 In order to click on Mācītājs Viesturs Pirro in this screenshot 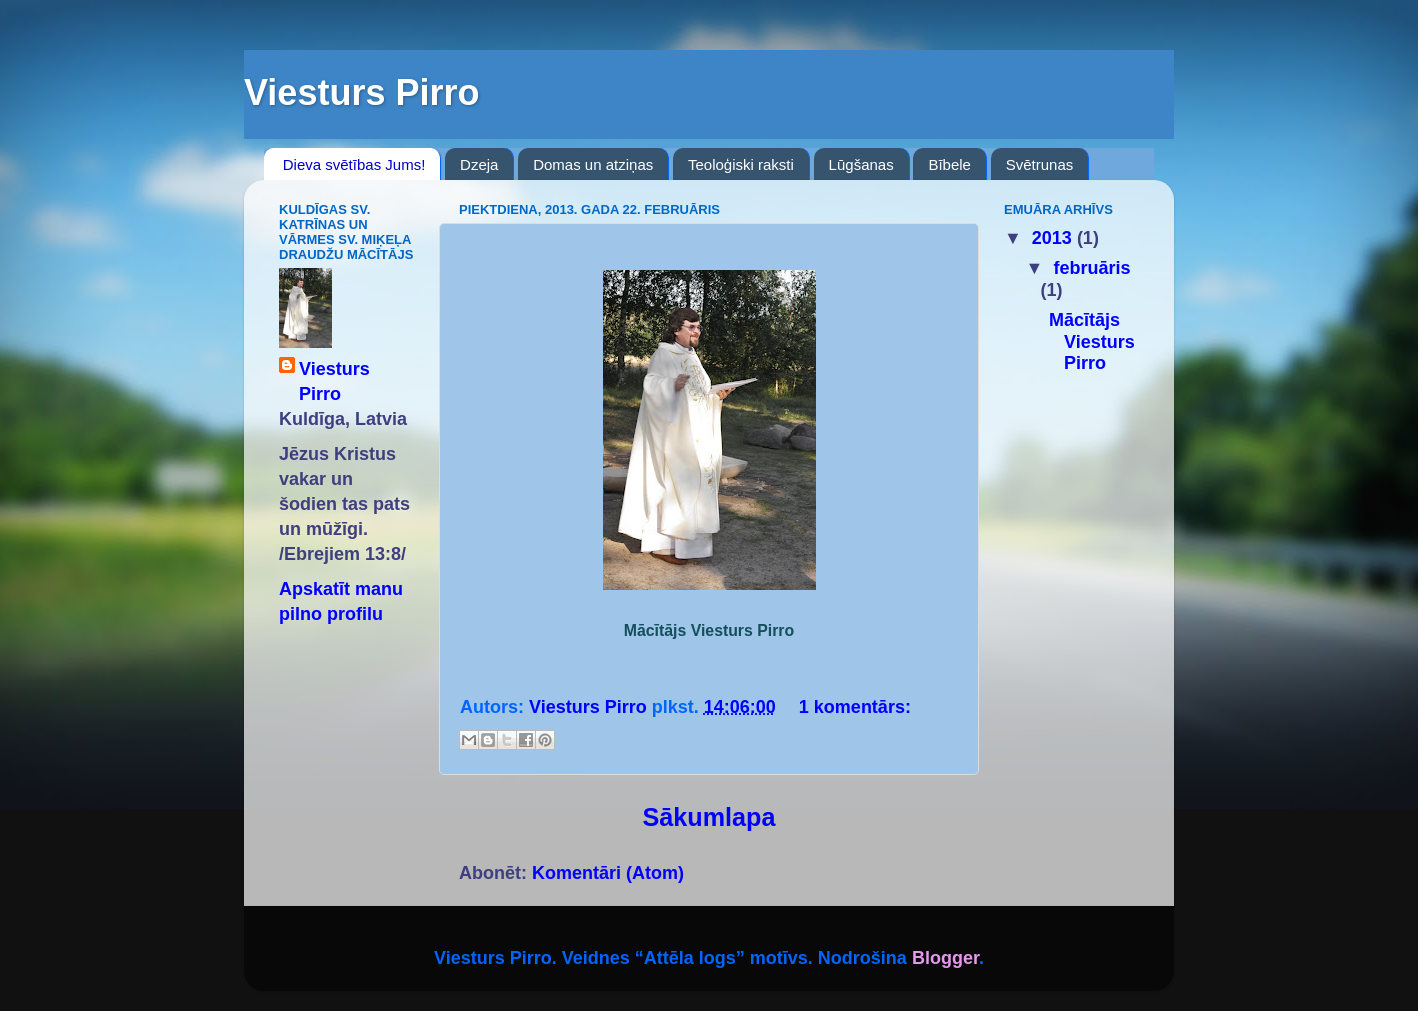, I will do `click(1092, 341)`.